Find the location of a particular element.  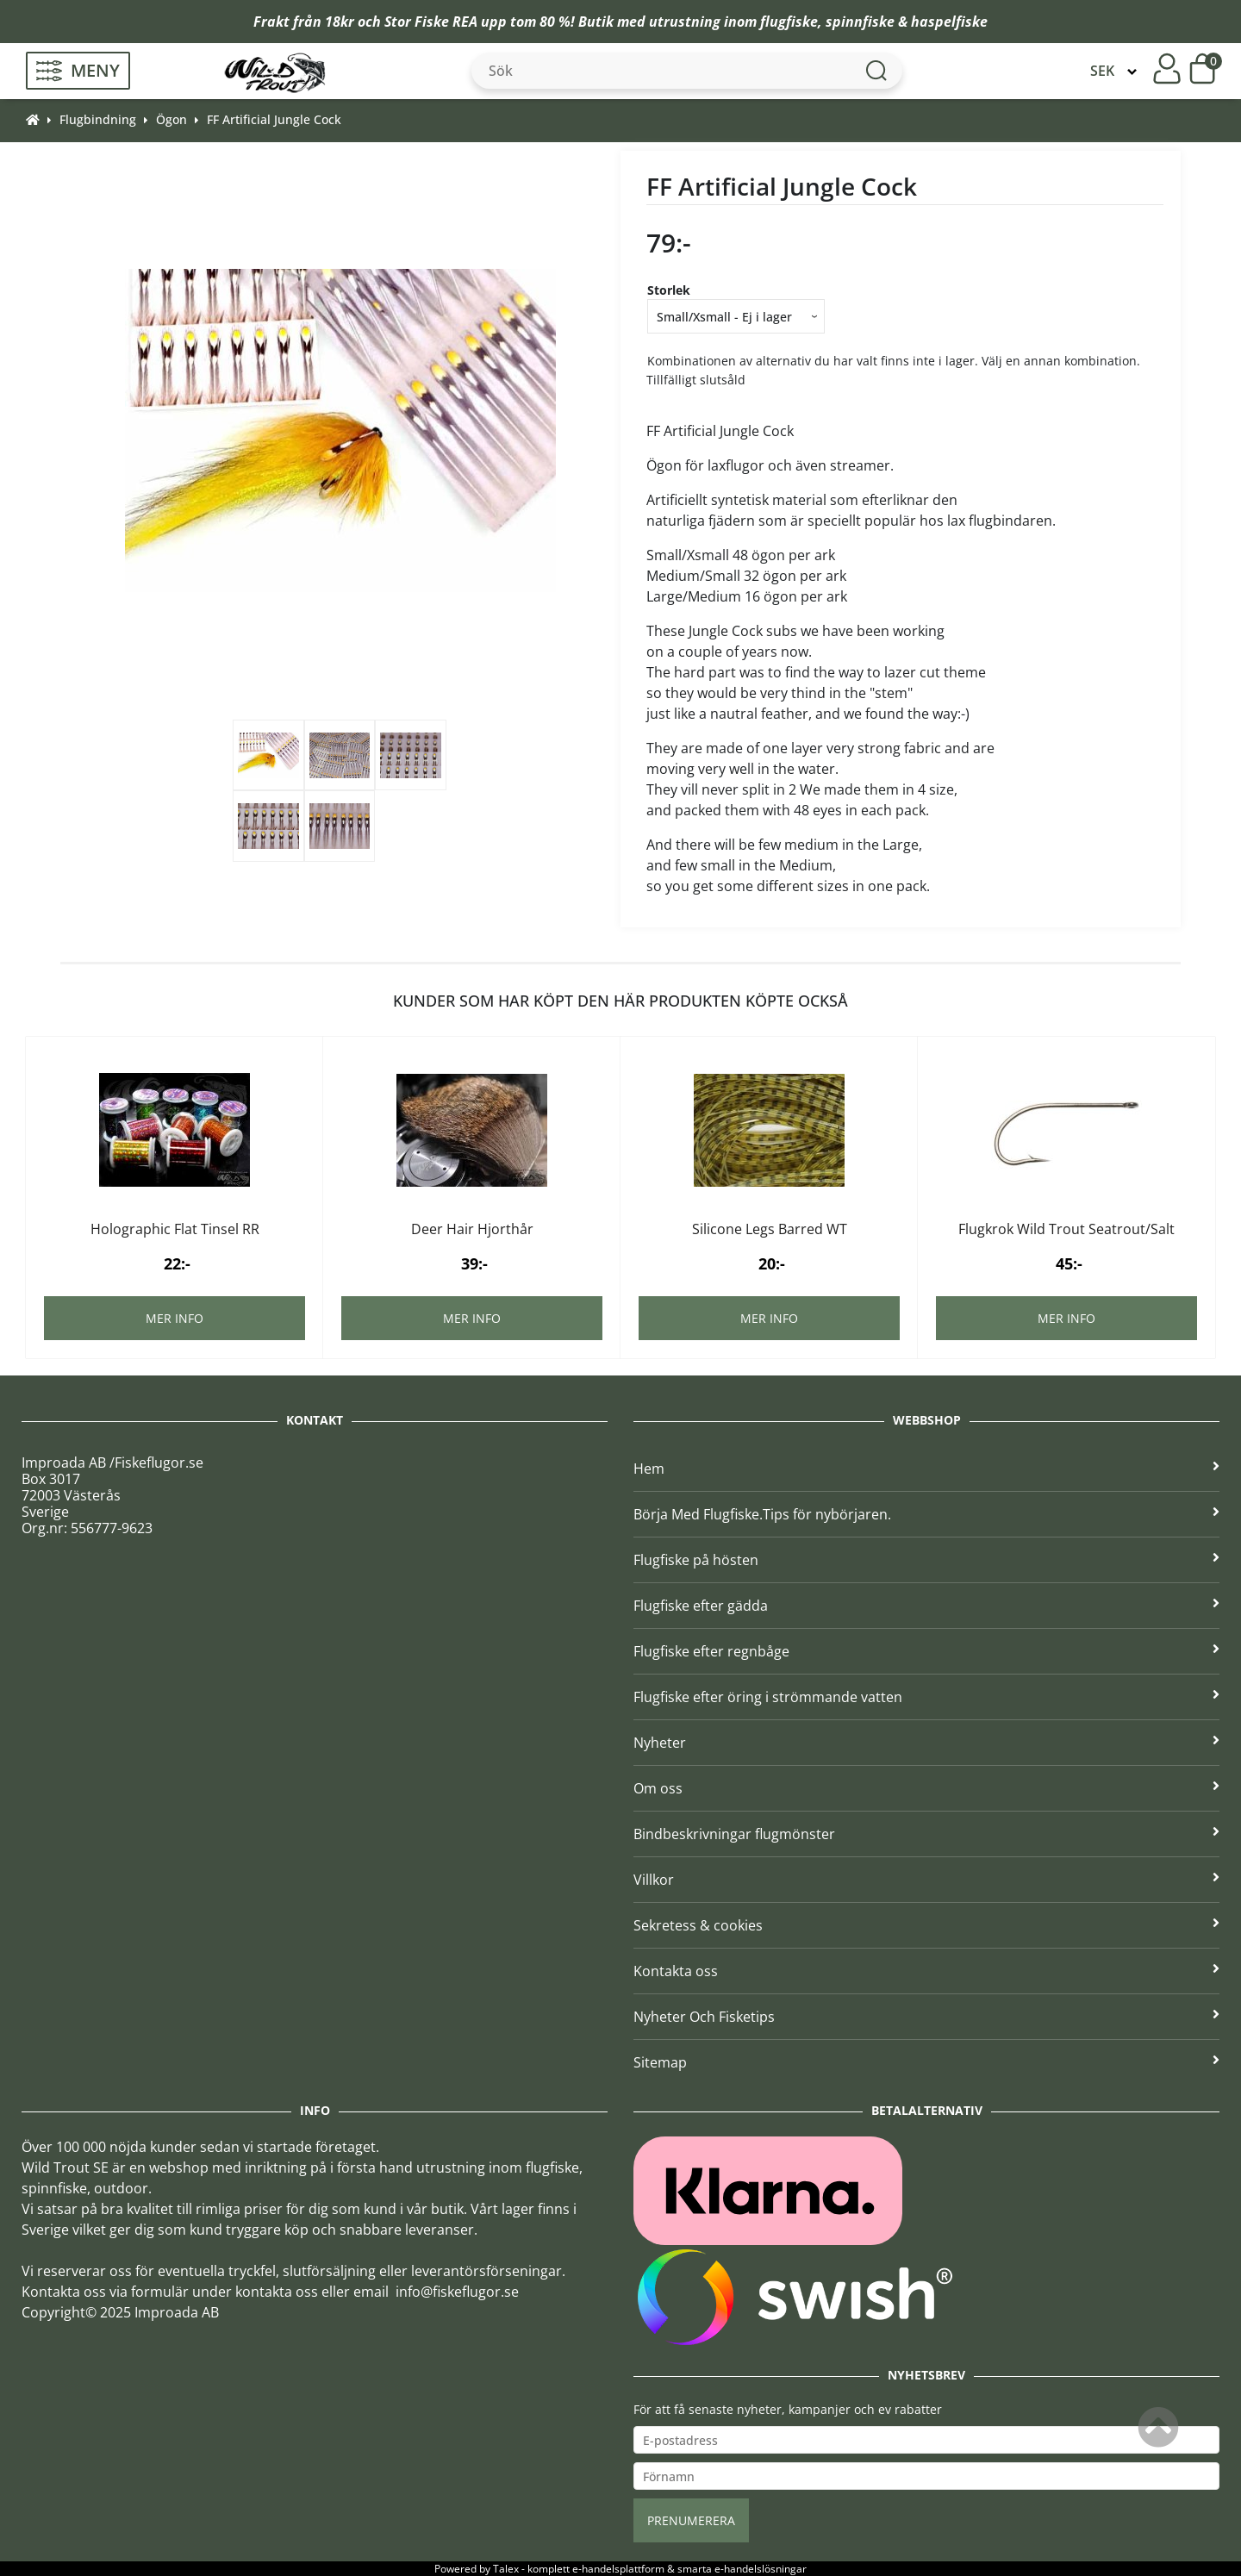

Deer Hair Hjorthår is located at coordinates (472, 1228).